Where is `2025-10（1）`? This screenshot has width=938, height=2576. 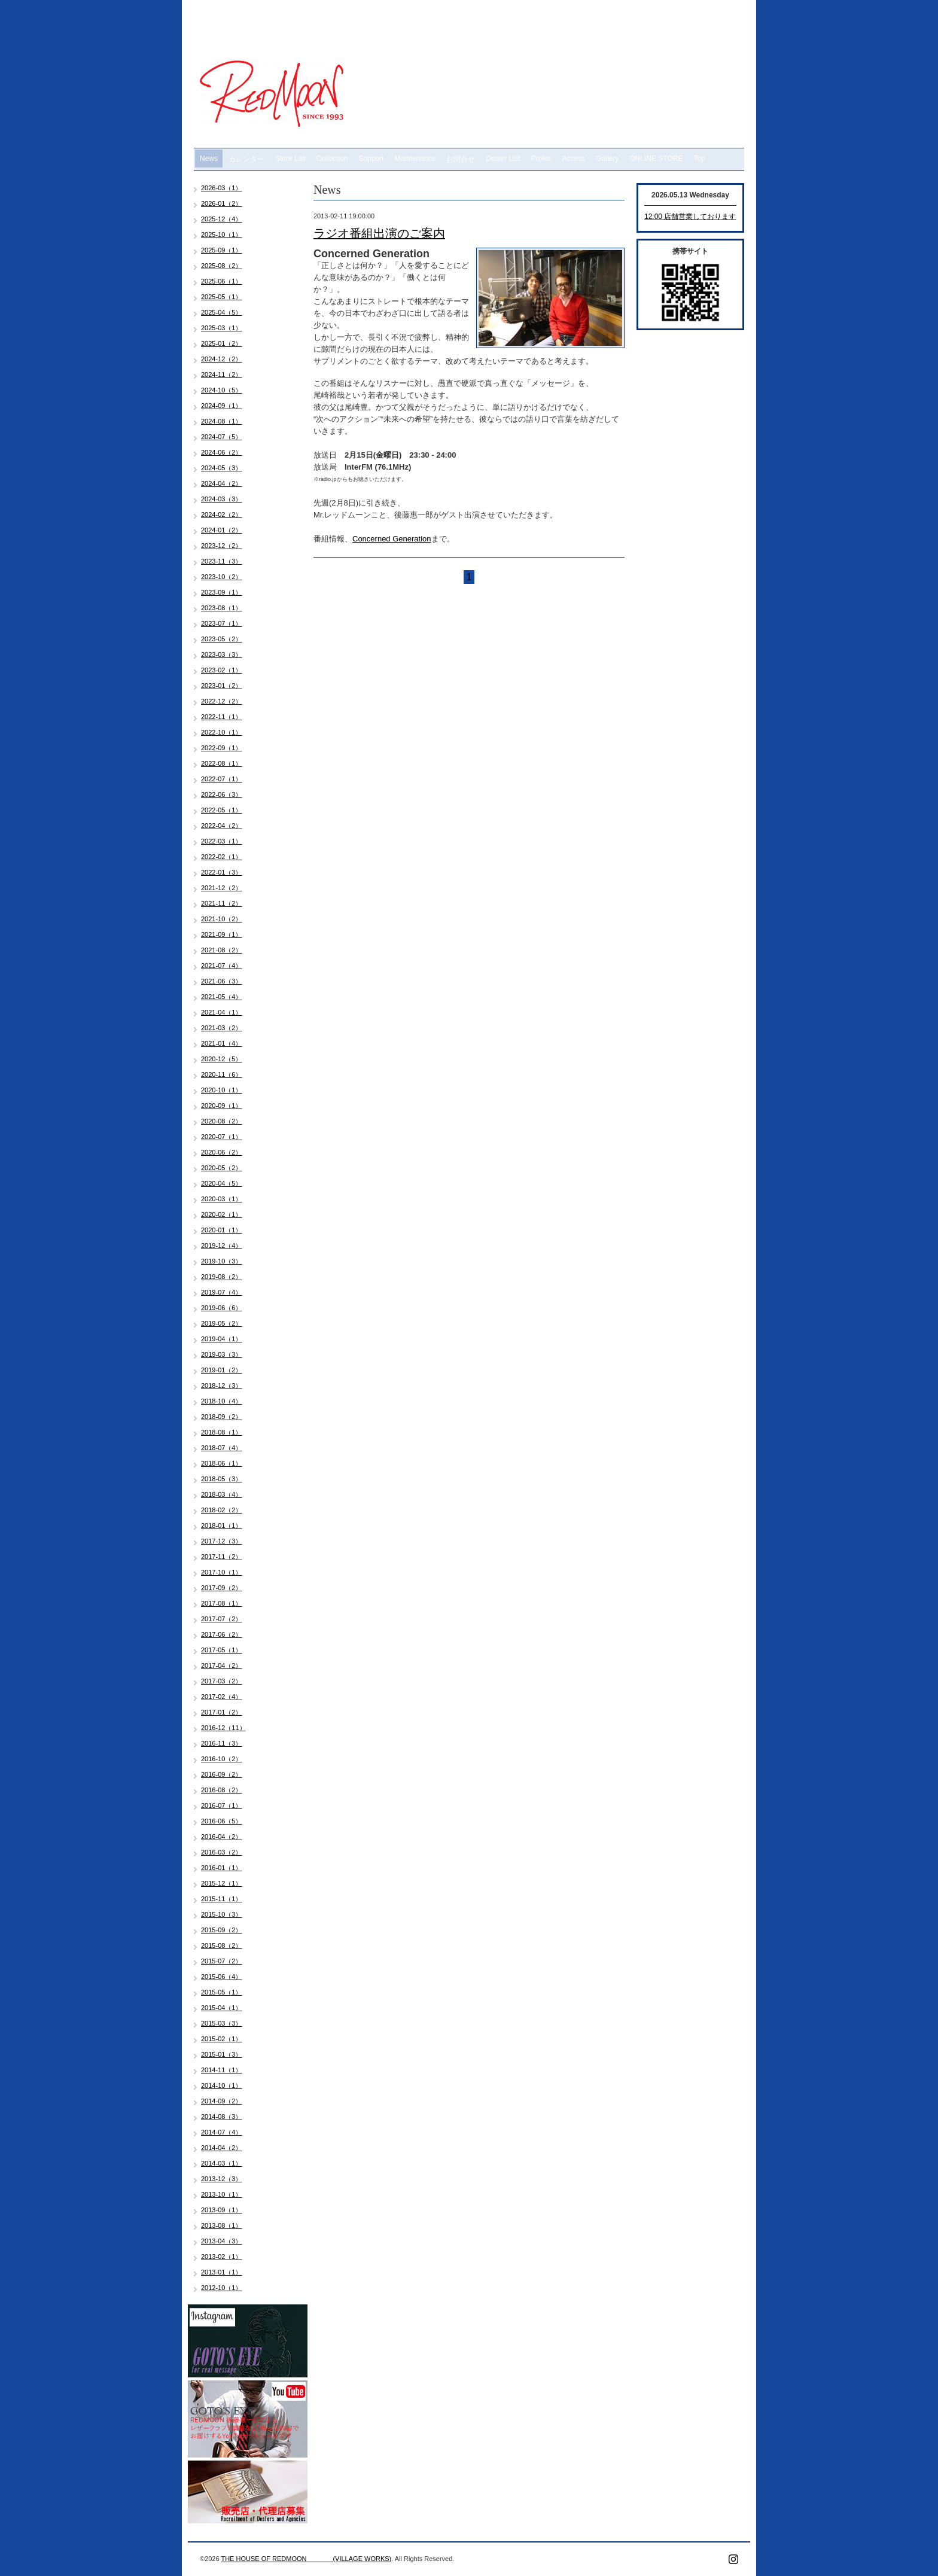
2025-10（1） is located at coordinates (221, 234).